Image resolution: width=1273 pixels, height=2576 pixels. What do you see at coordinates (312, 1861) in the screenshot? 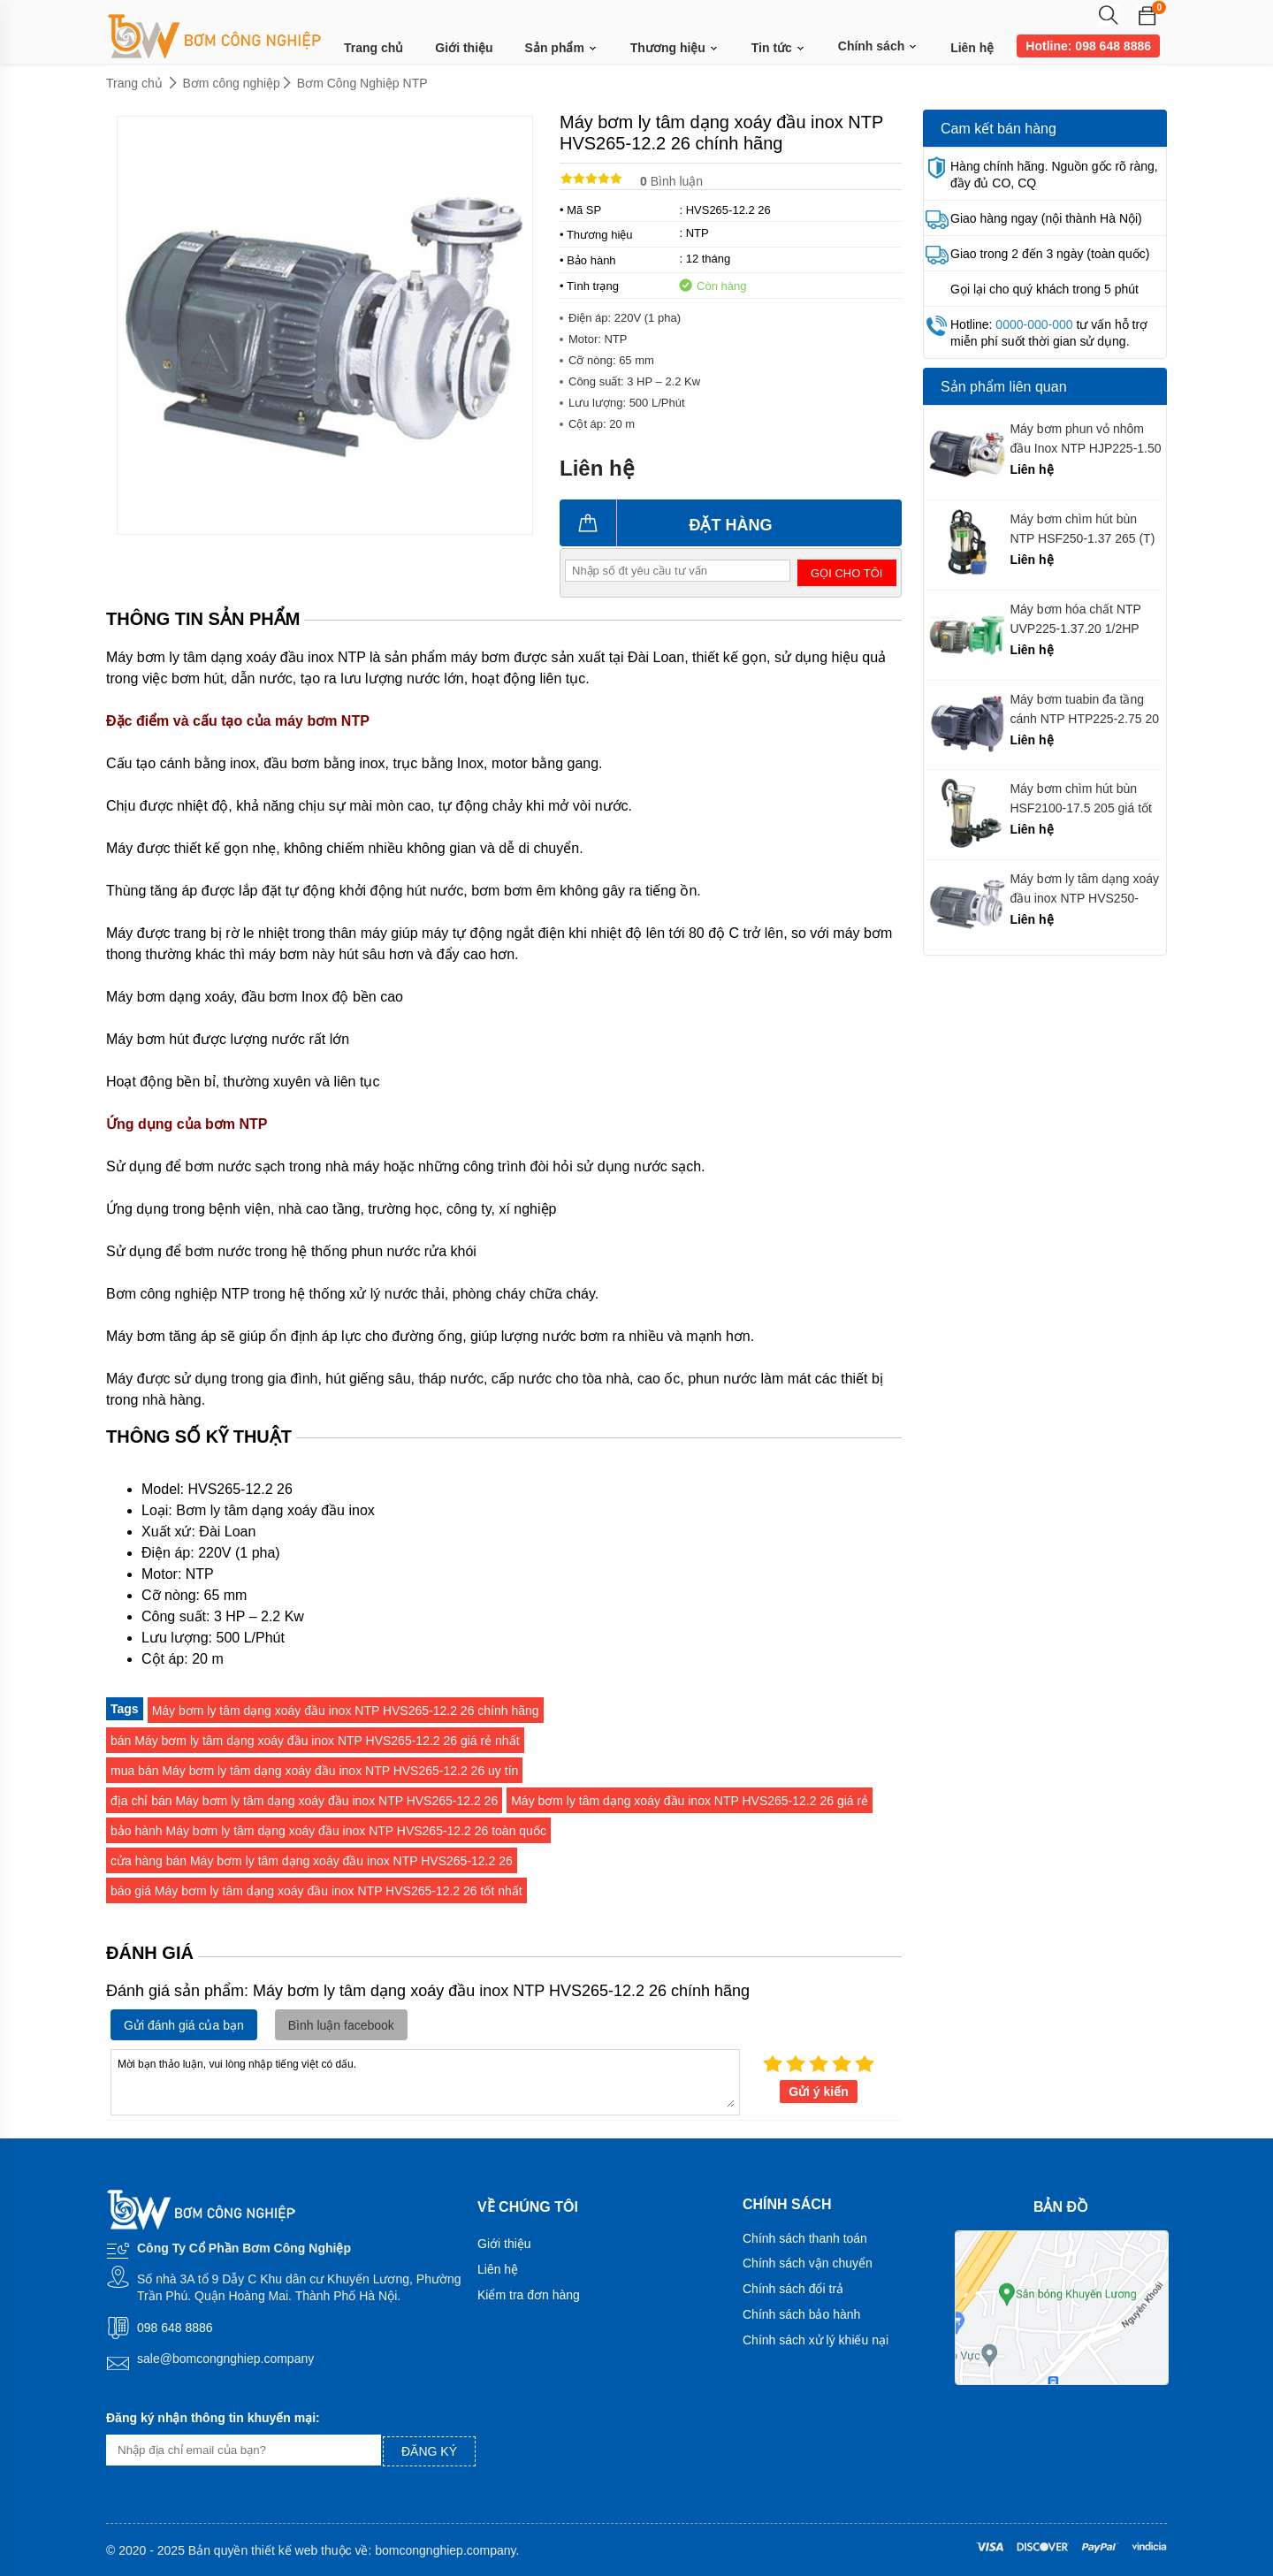
I see `cửa hàng bán Máy bơm ly tâm dạng xoáy đầu inox NTP HVS265-12.2 26` at bounding box center [312, 1861].